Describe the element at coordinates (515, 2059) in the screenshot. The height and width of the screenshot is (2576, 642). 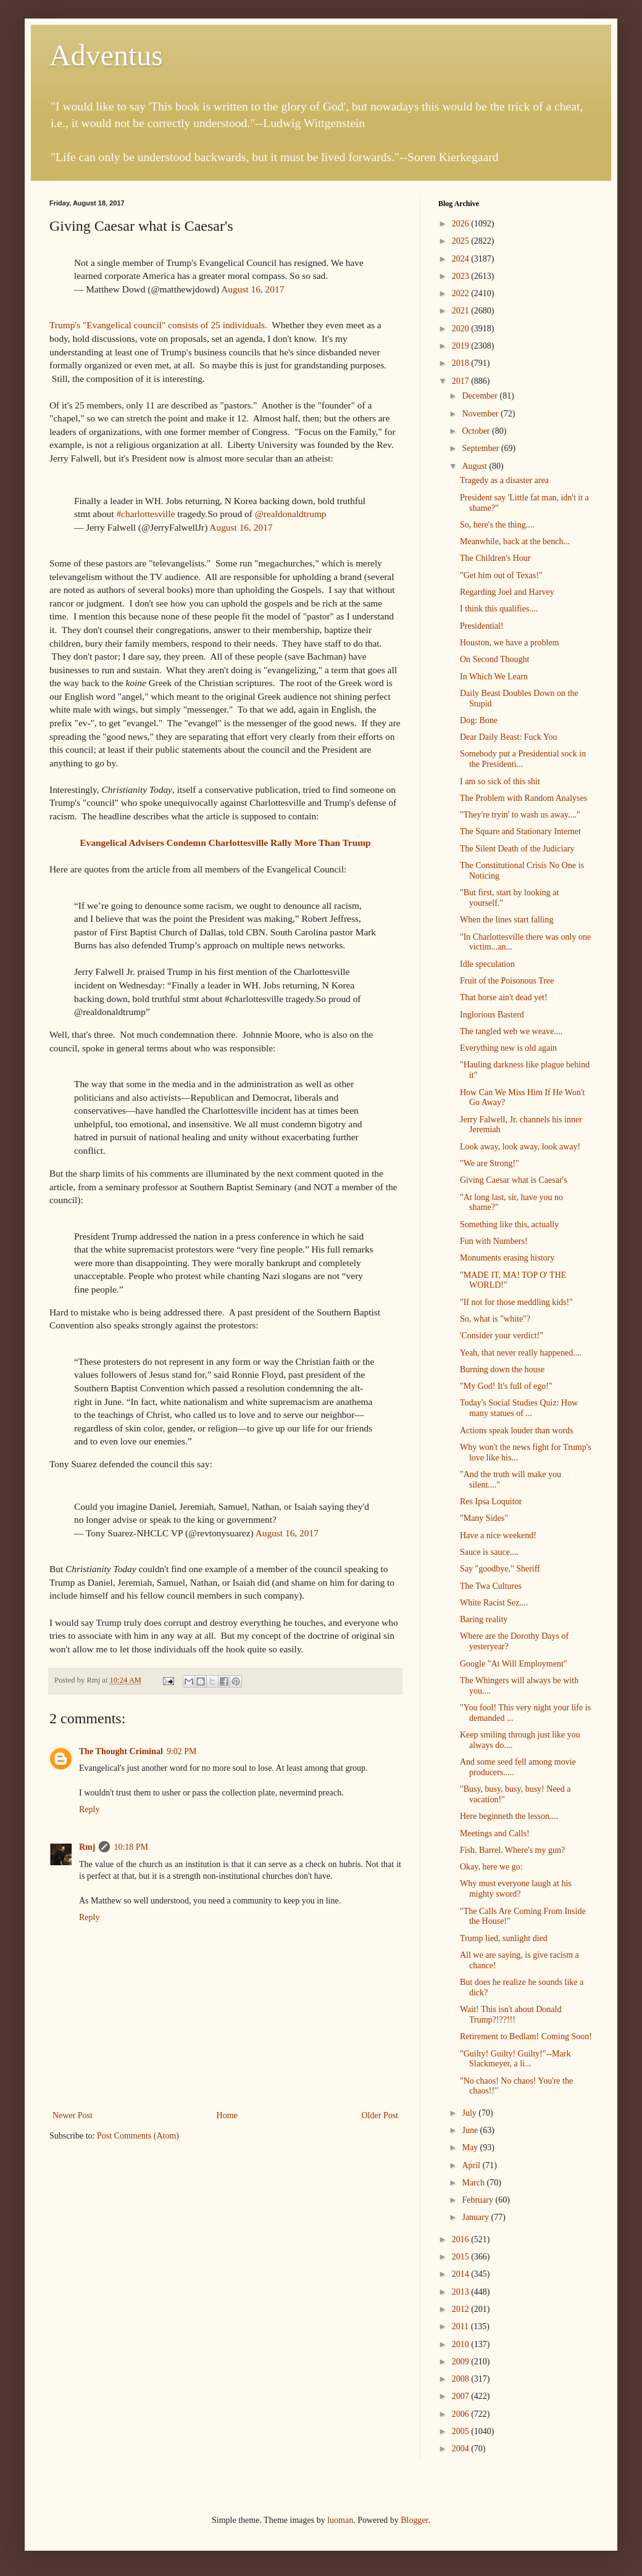
I see `"Guilty! Guilty! Guilty!"--Mark Slackmeyer, a li...` at that location.